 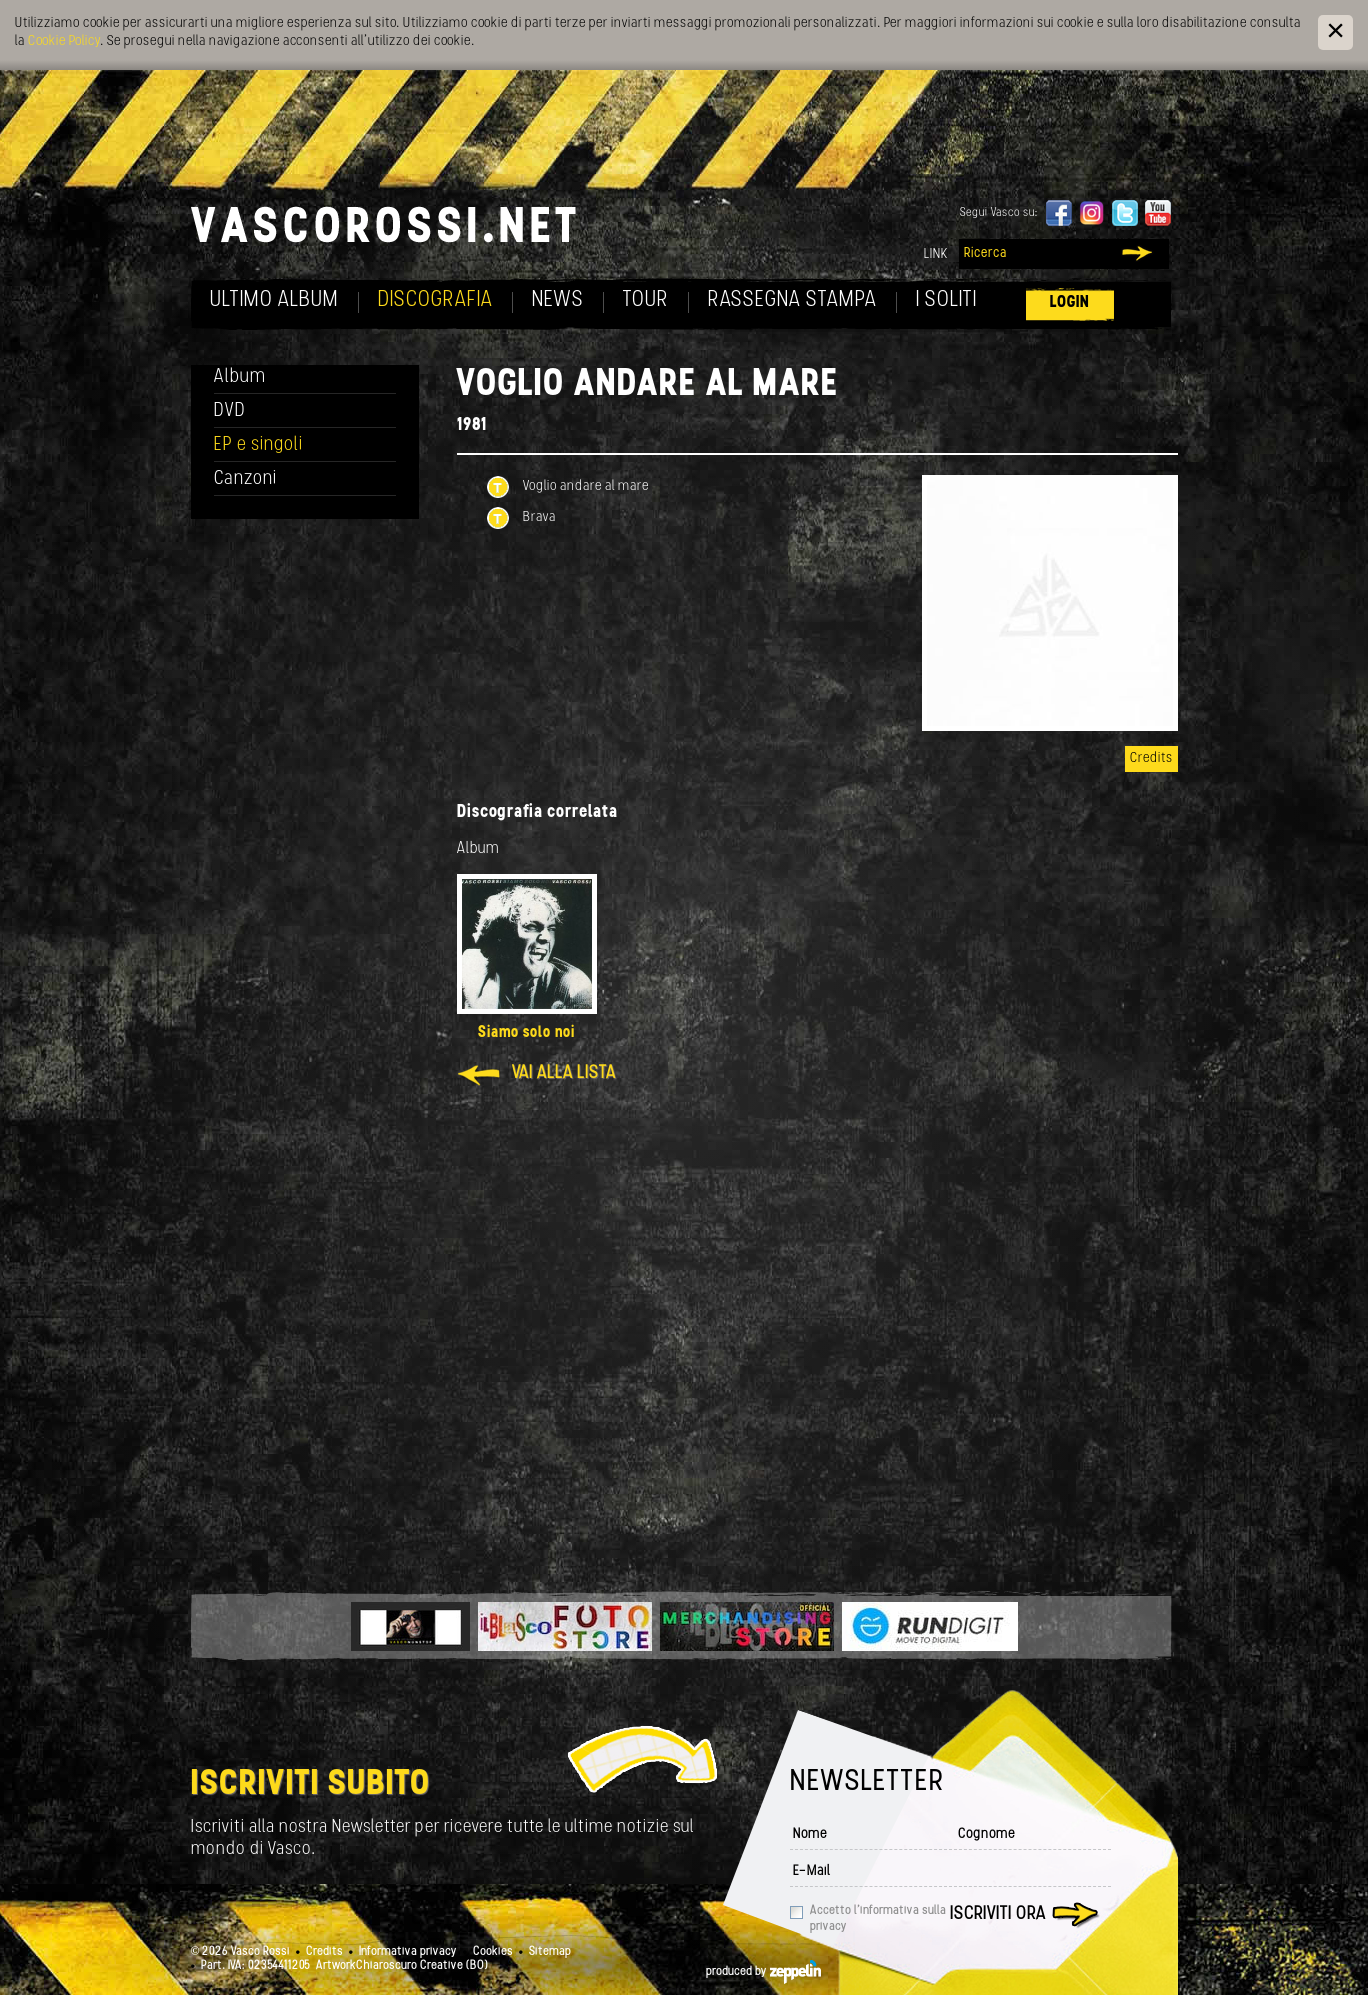 I want to click on Rassegna Stampa, so click(x=792, y=300).